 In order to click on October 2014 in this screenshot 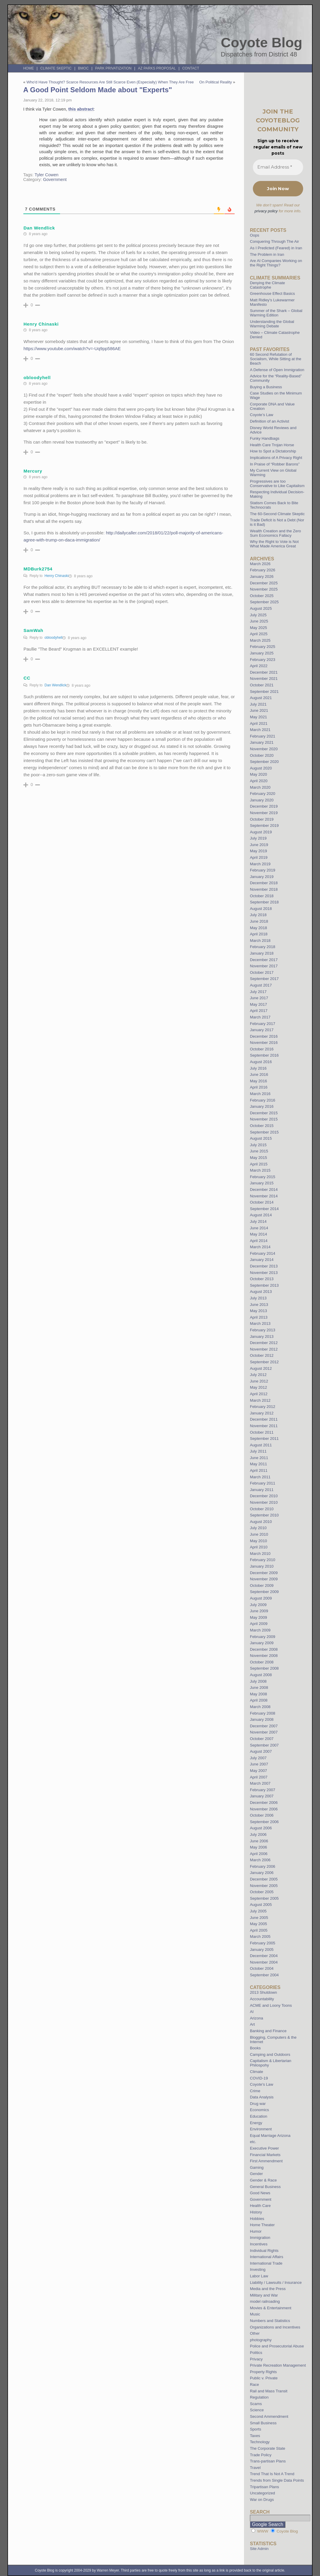, I will do `click(262, 1202)`.